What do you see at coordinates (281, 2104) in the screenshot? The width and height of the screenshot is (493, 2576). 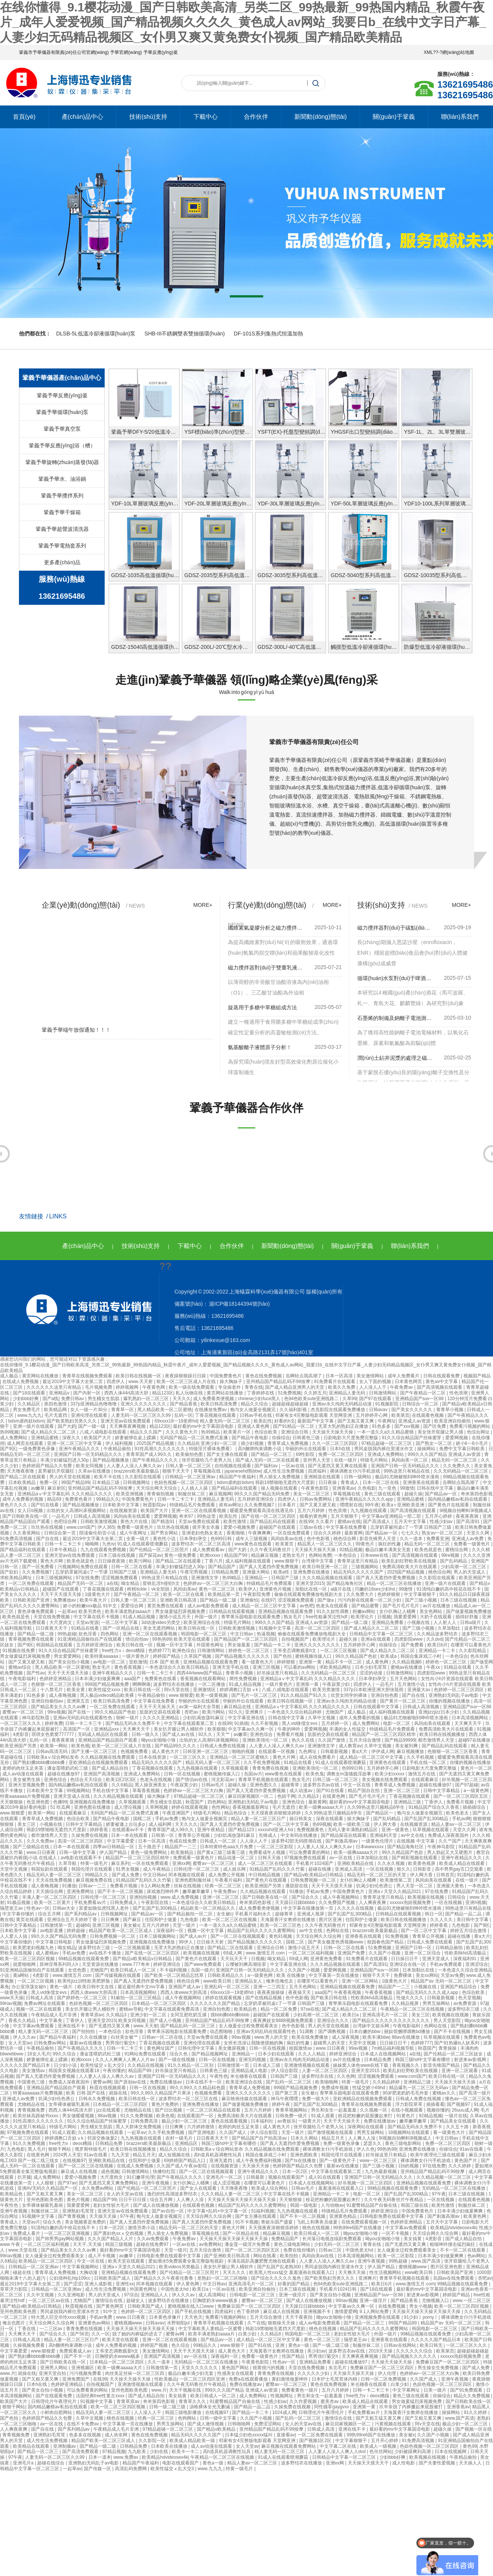 I see `婷婷午夜` at bounding box center [281, 2104].